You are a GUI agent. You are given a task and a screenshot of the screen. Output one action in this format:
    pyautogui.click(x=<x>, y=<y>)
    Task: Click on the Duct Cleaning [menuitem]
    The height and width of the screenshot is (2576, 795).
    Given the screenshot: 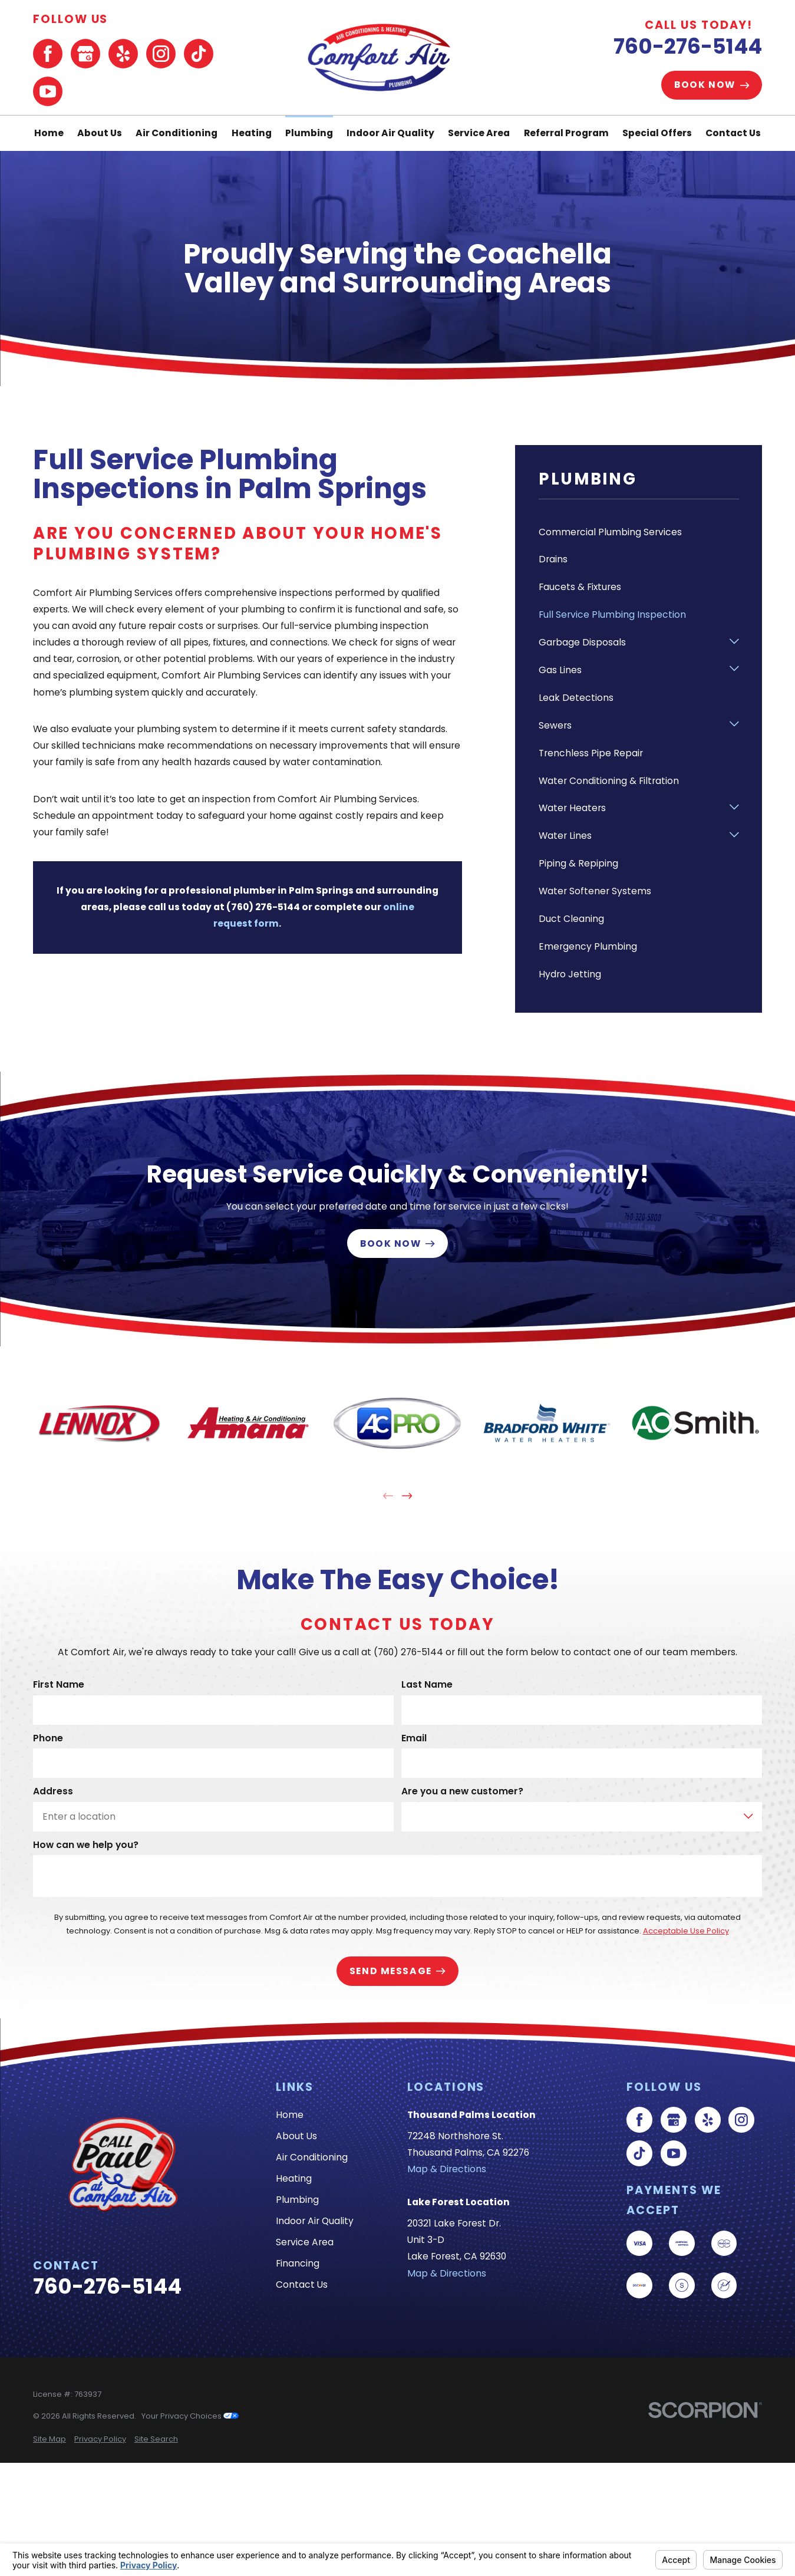 What is the action you would take?
    pyautogui.click(x=571, y=919)
    